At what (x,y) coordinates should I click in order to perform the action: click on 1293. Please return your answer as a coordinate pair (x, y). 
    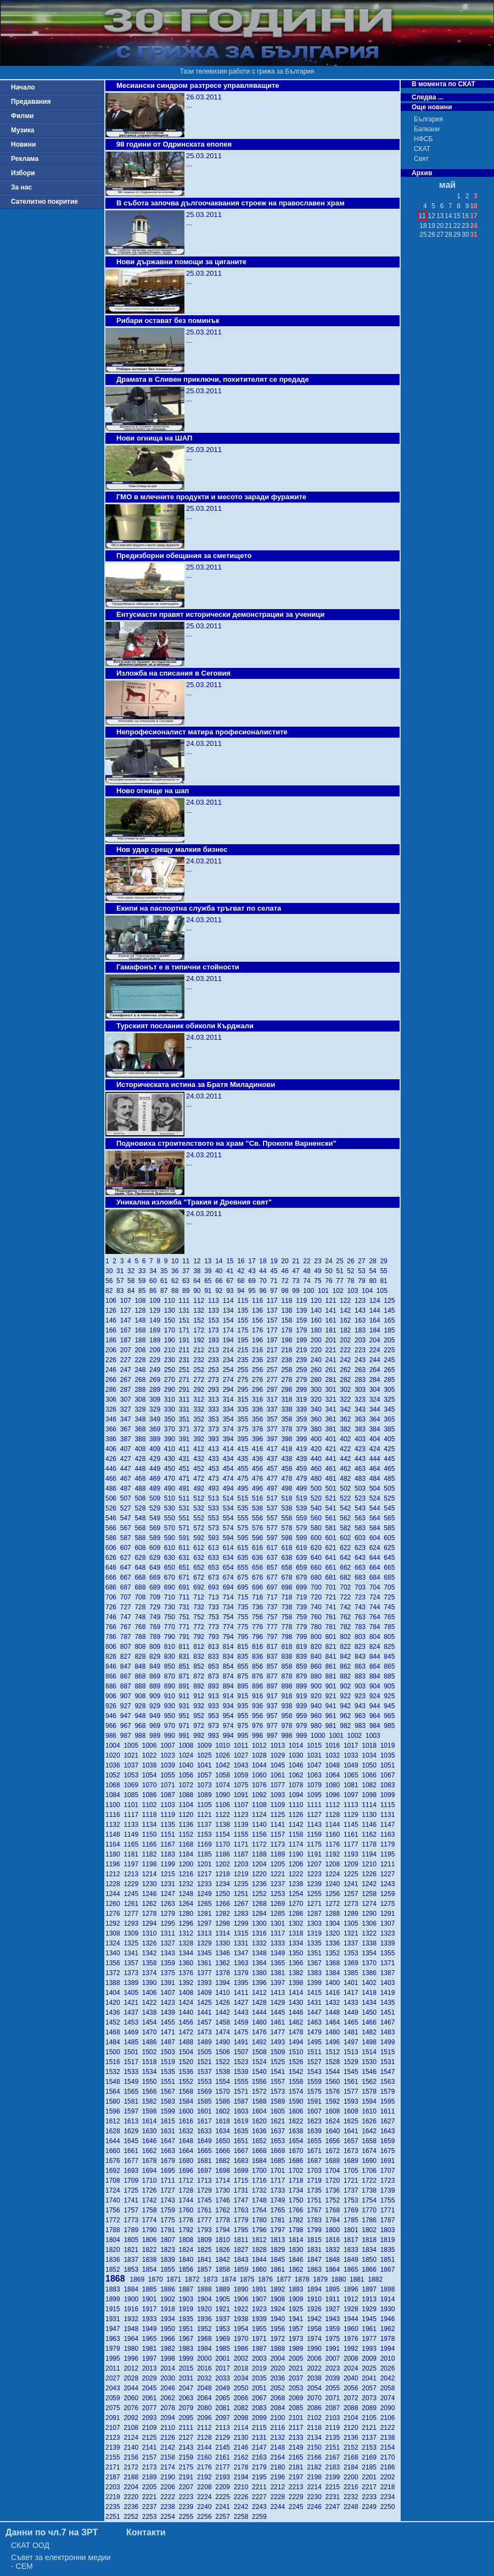
    Looking at the image, I should click on (133, 1923).